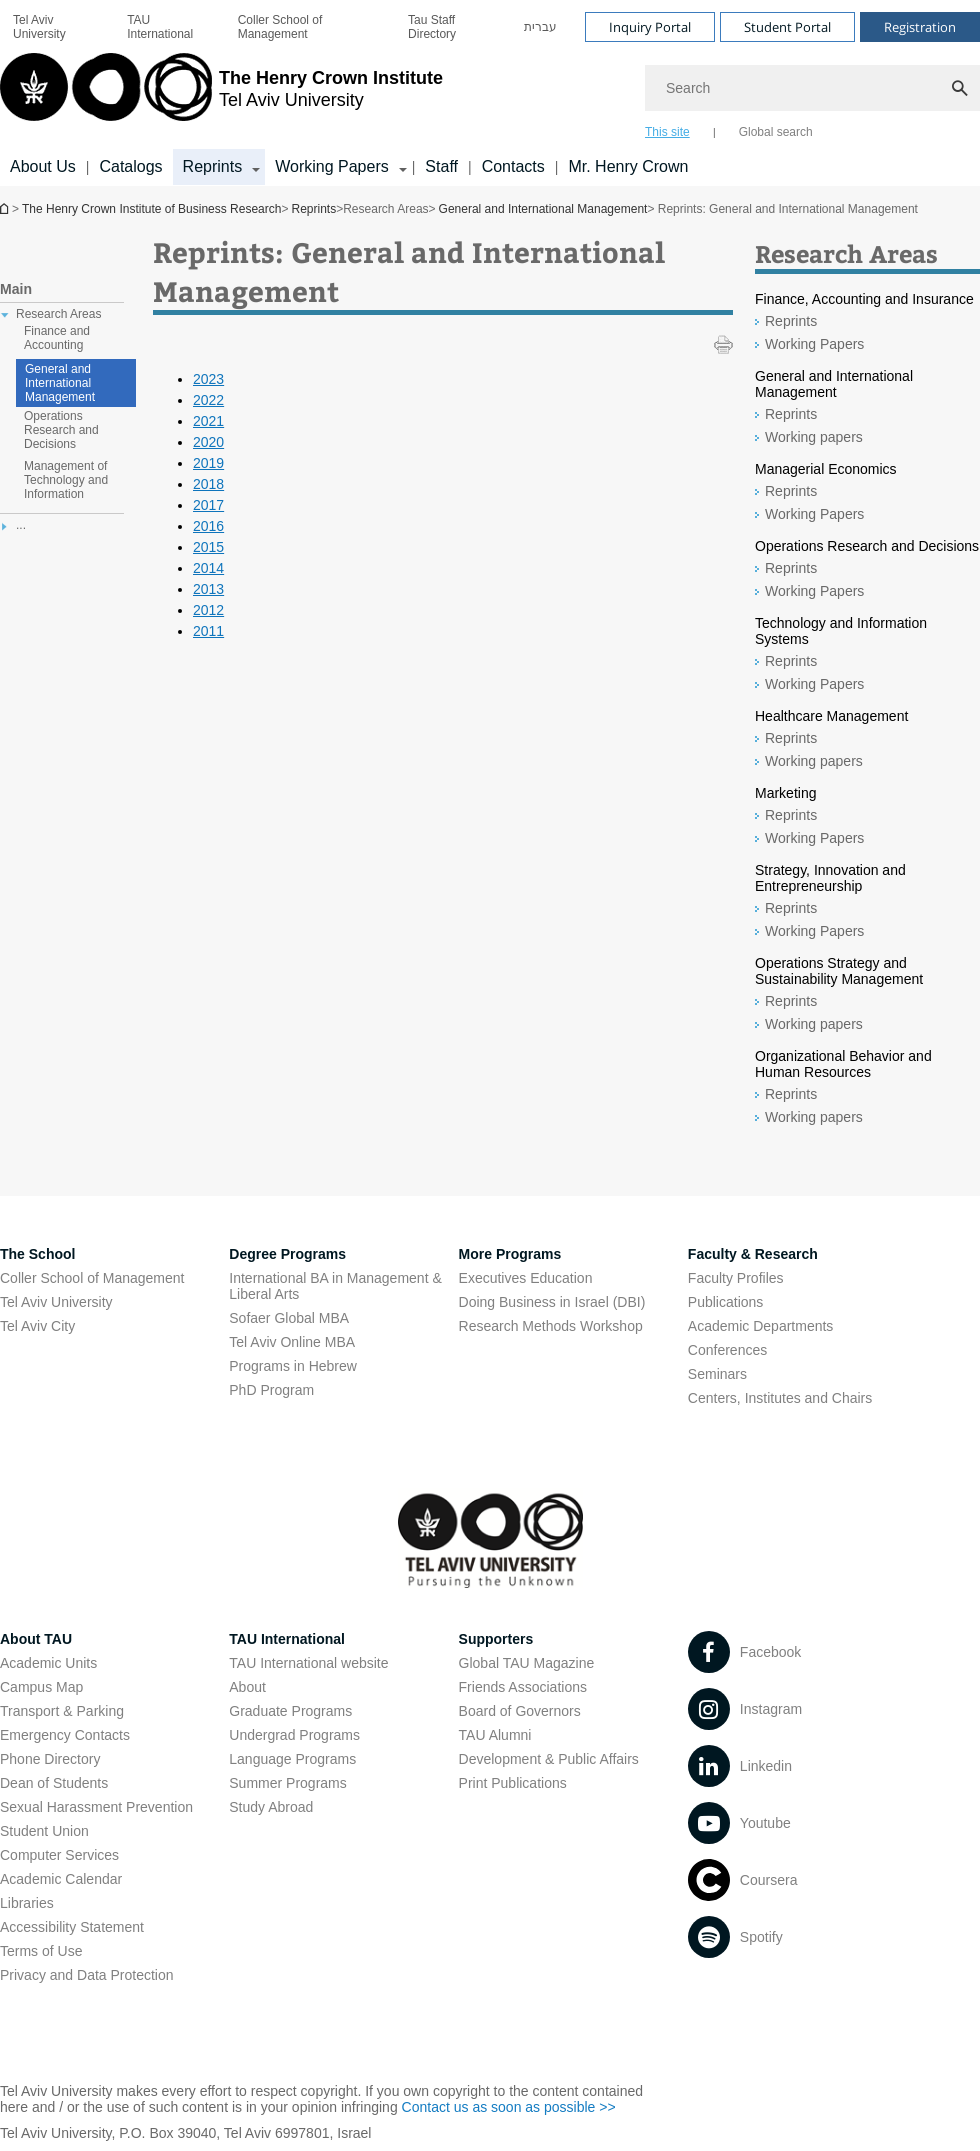  I want to click on Graduate Programs, so click(290, 1711).